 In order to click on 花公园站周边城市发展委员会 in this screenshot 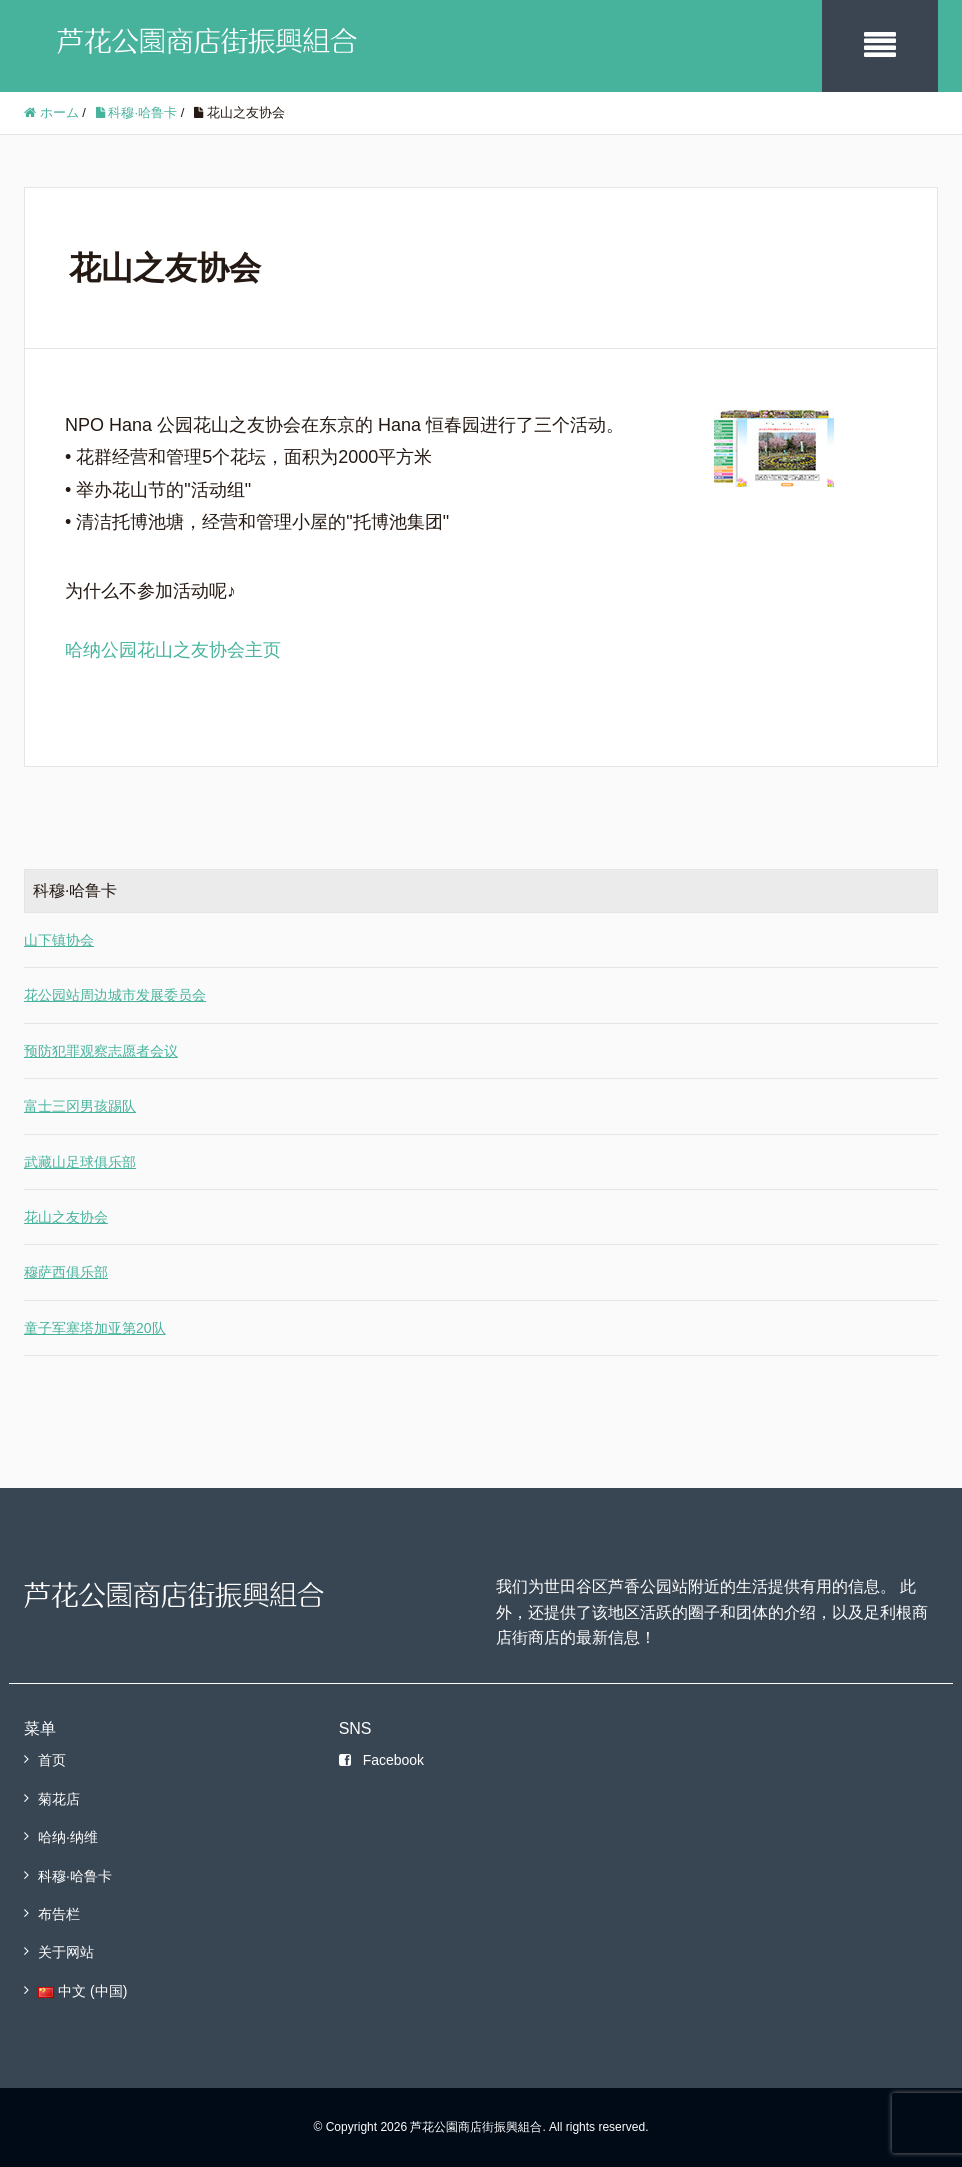, I will do `click(115, 995)`.